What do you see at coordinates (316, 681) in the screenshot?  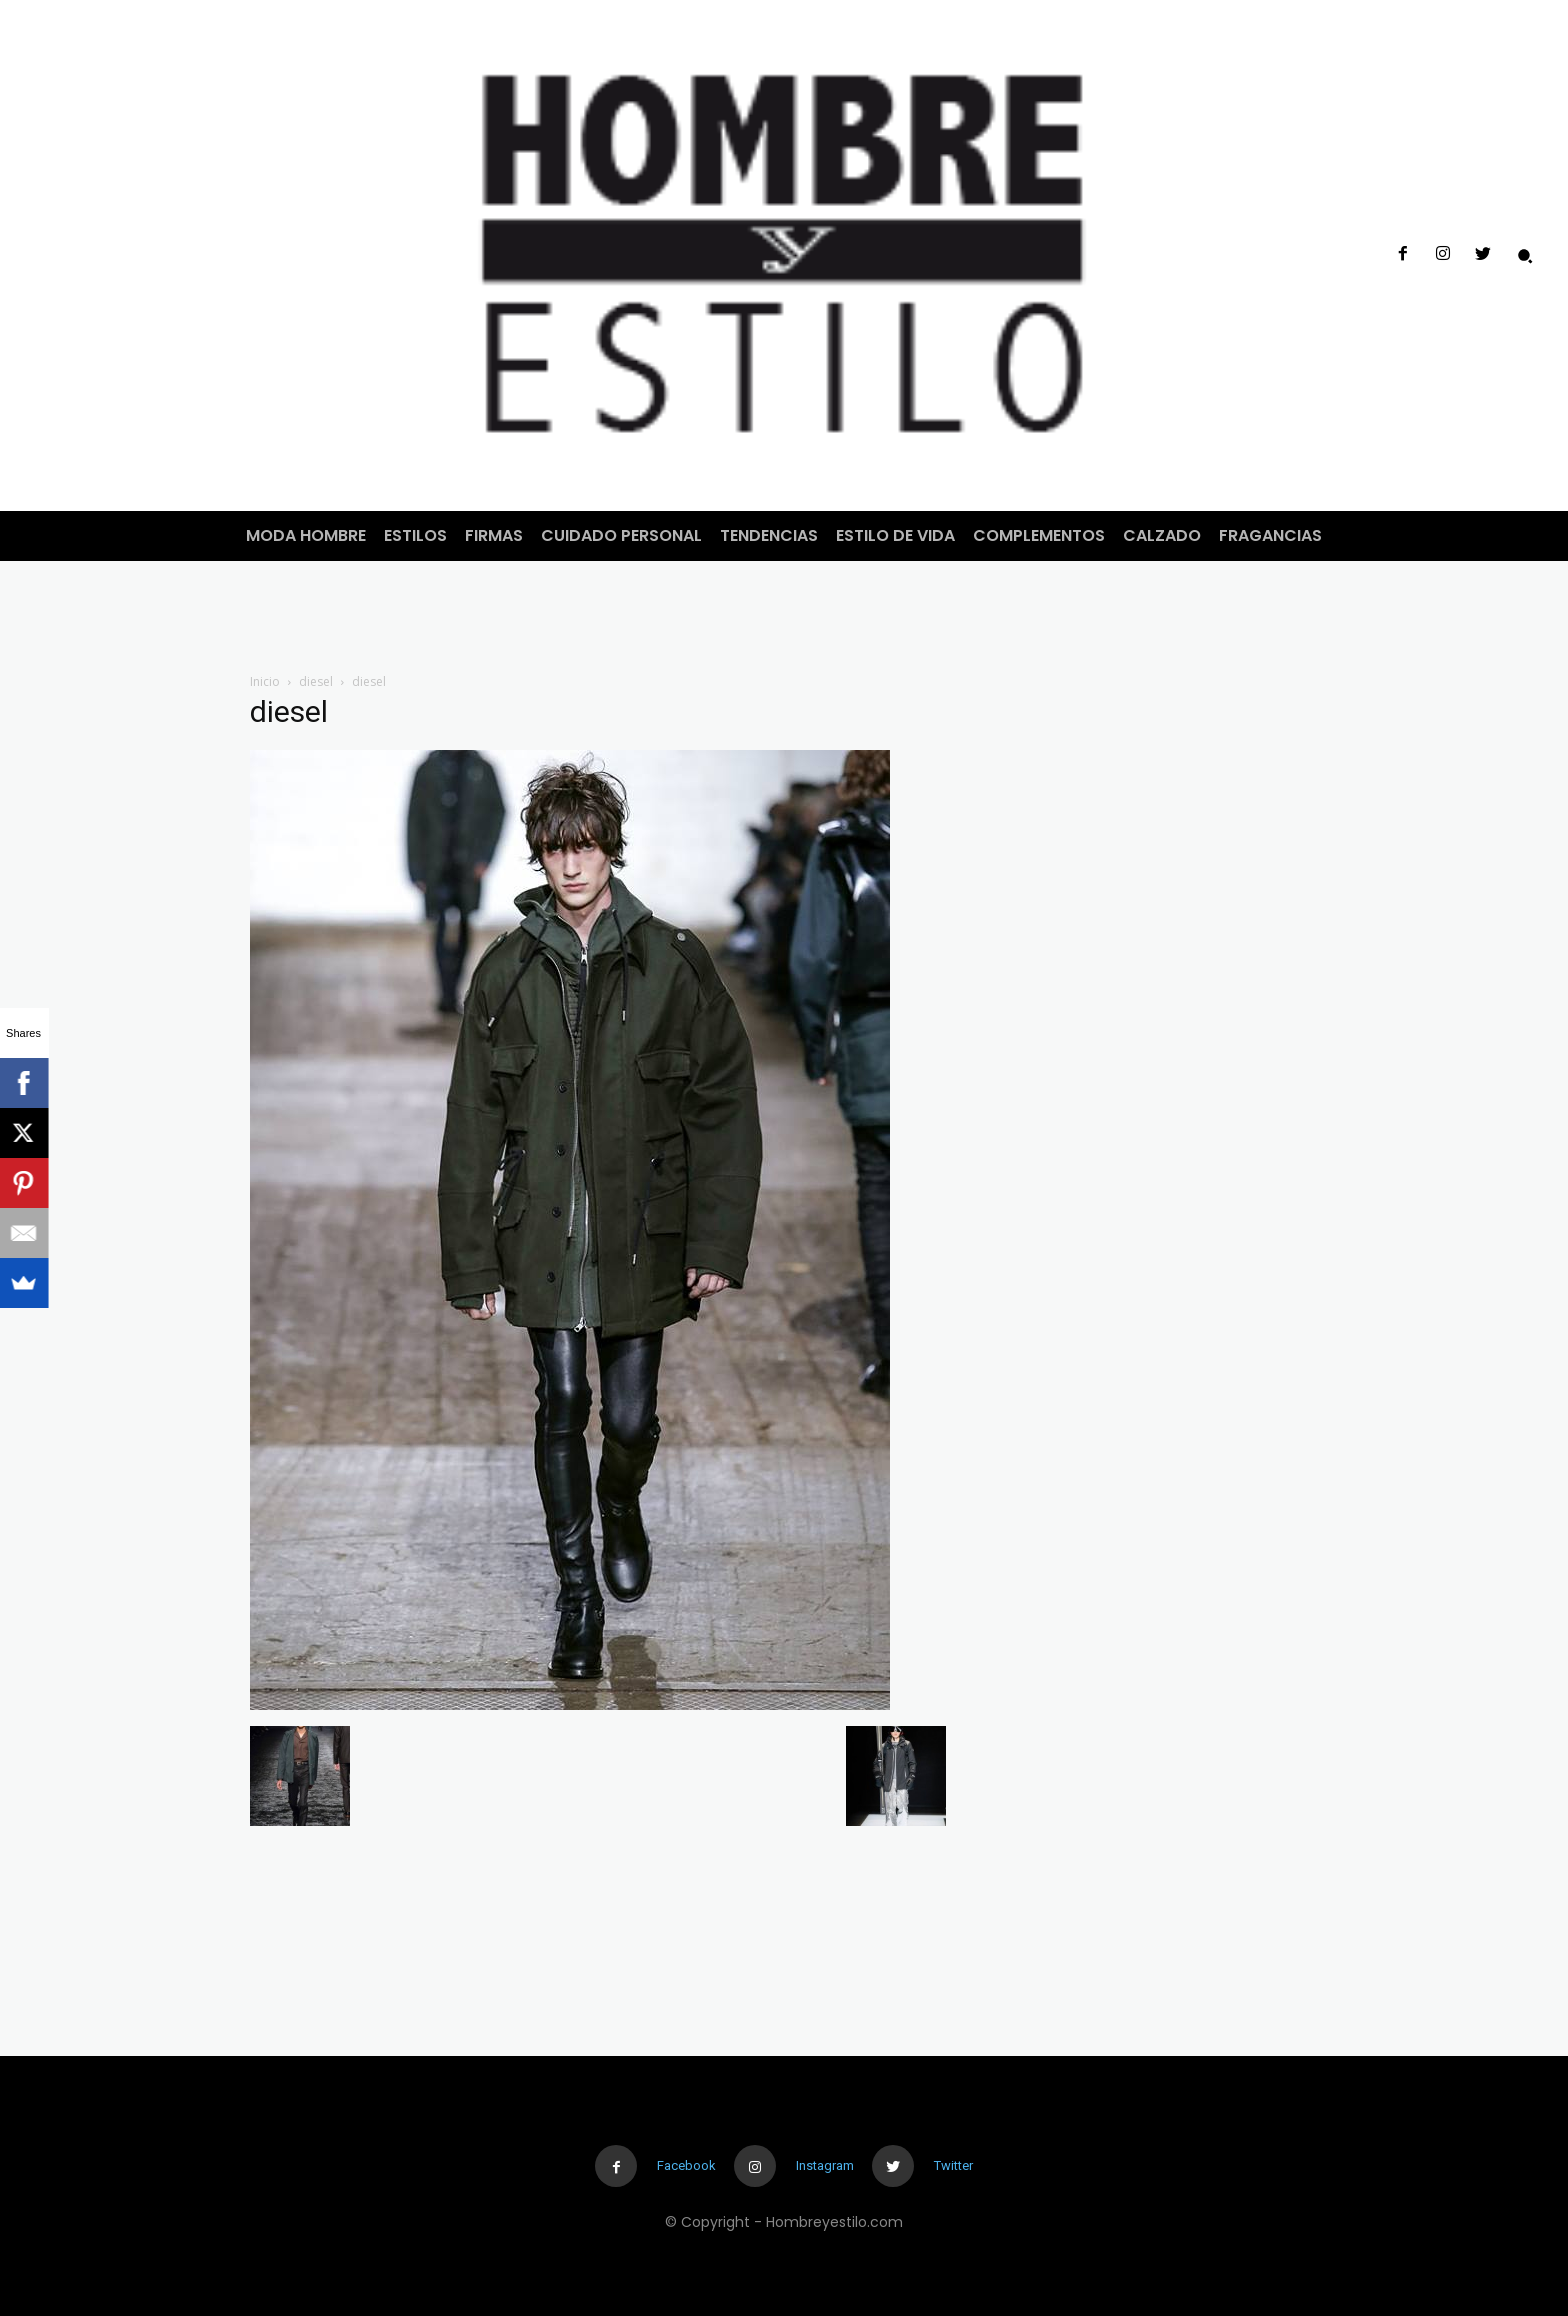 I see `diesel` at bounding box center [316, 681].